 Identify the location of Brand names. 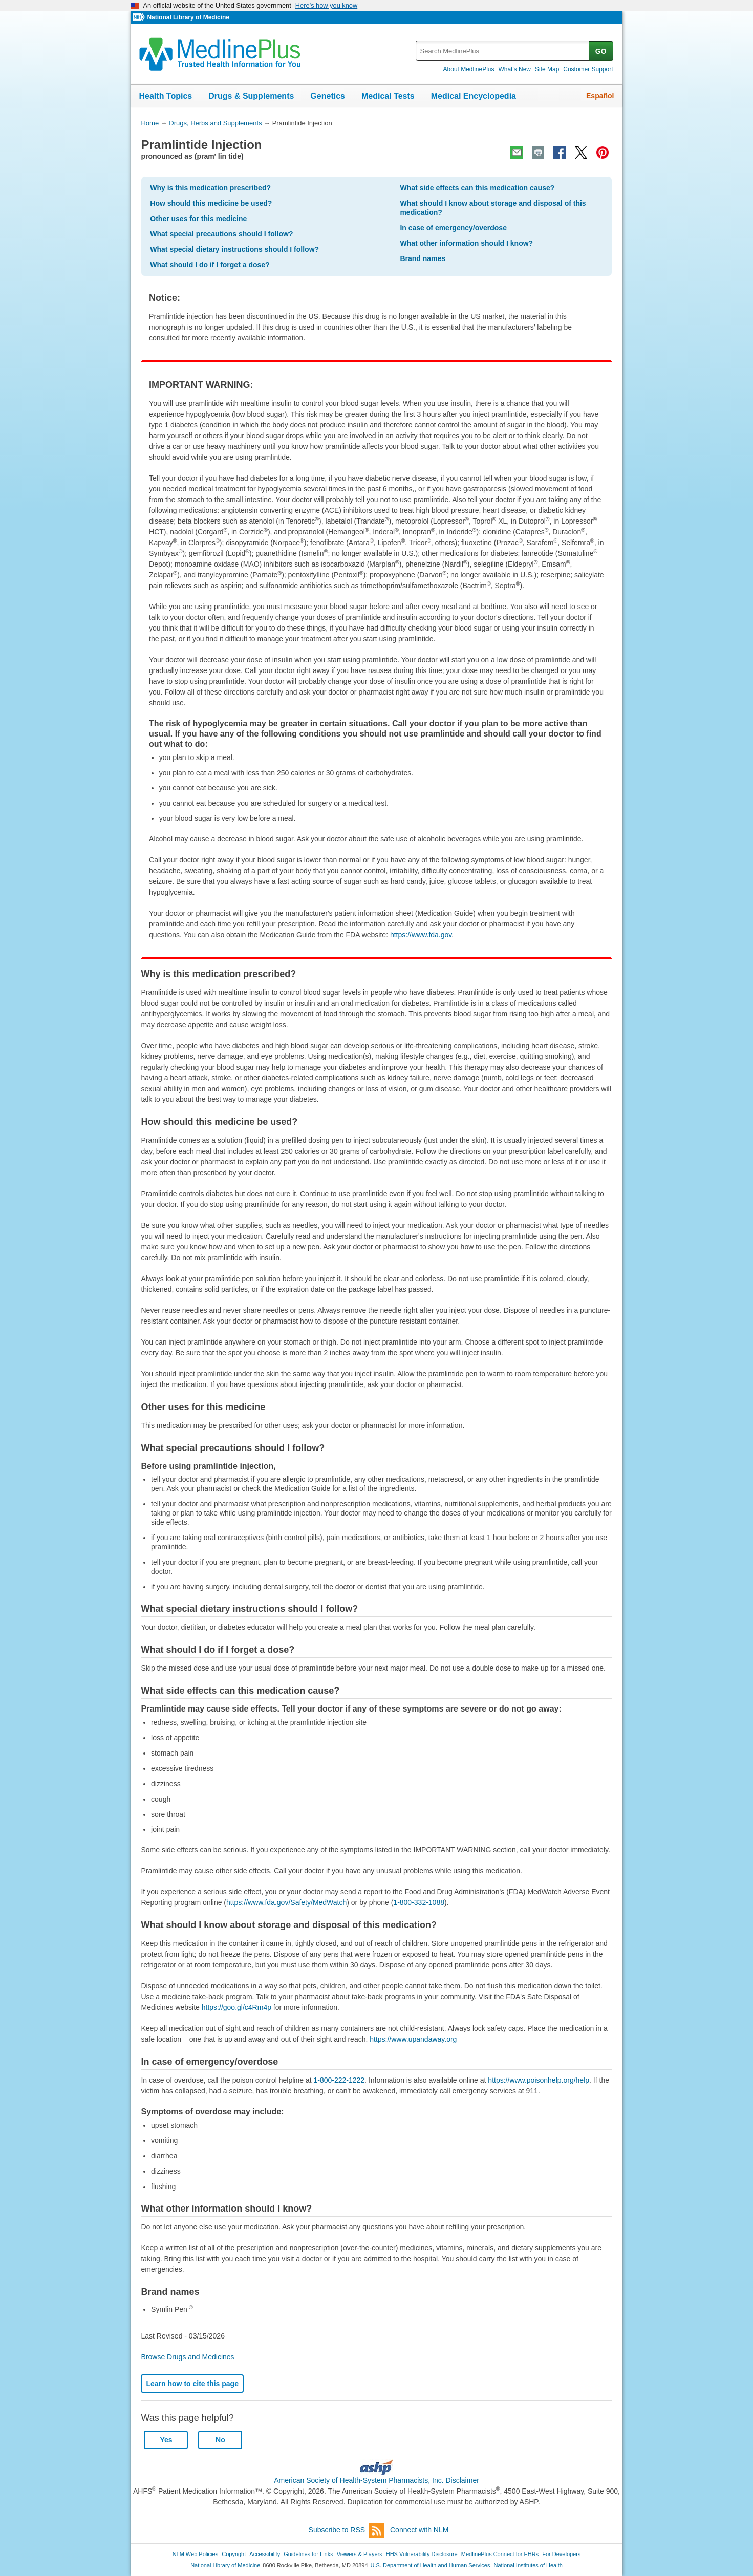
(422, 258).